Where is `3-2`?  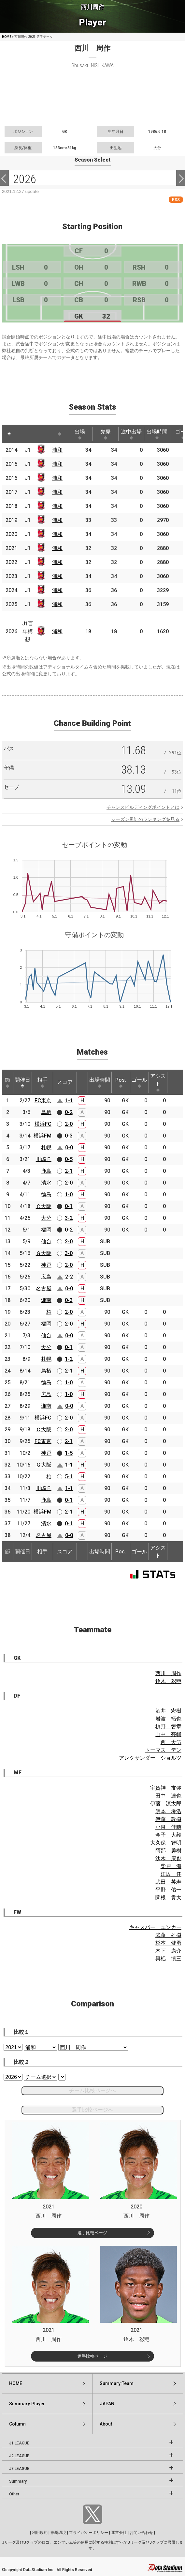 3-2 is located at coordinates (69, 1218).